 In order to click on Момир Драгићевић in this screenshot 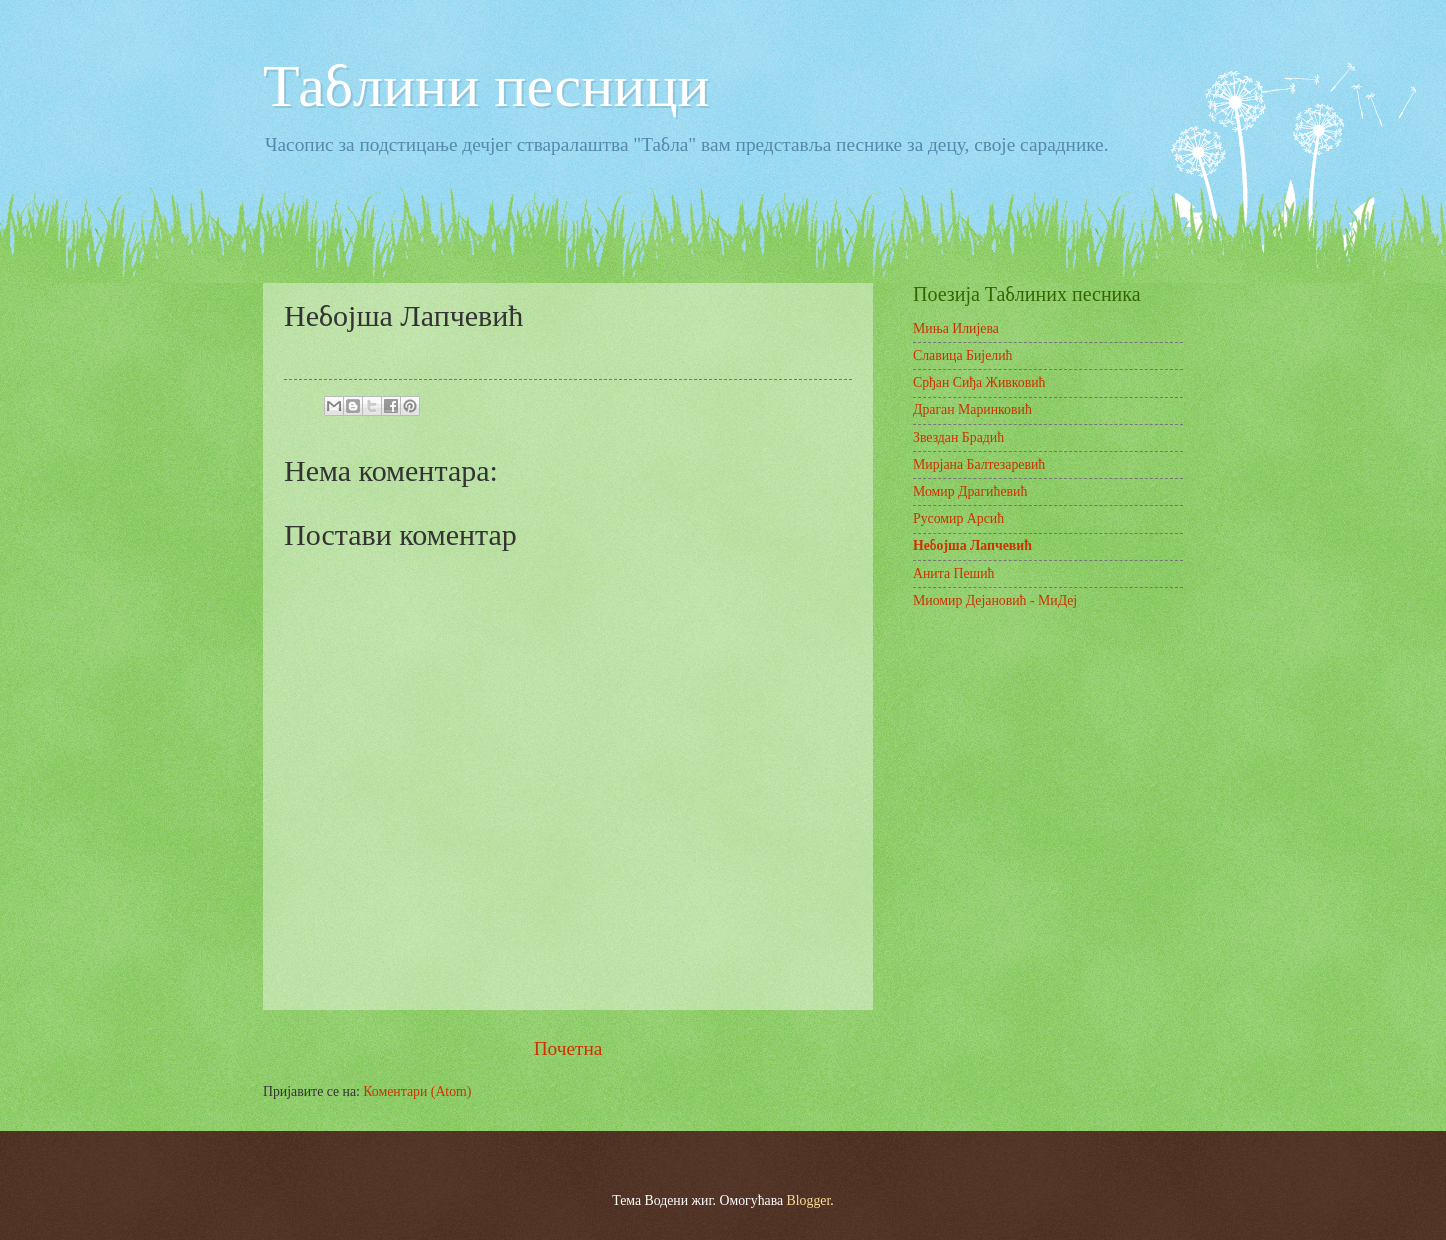, I will do `click(970, 491)`.